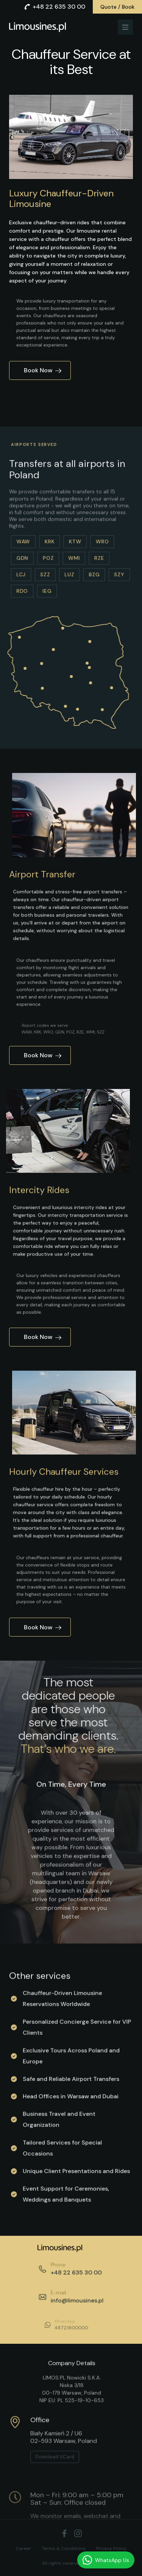  What do you see at coordinates (54, 2486) in the screenshot?
I see `Download VCard` at bounding box center [54, 2486].